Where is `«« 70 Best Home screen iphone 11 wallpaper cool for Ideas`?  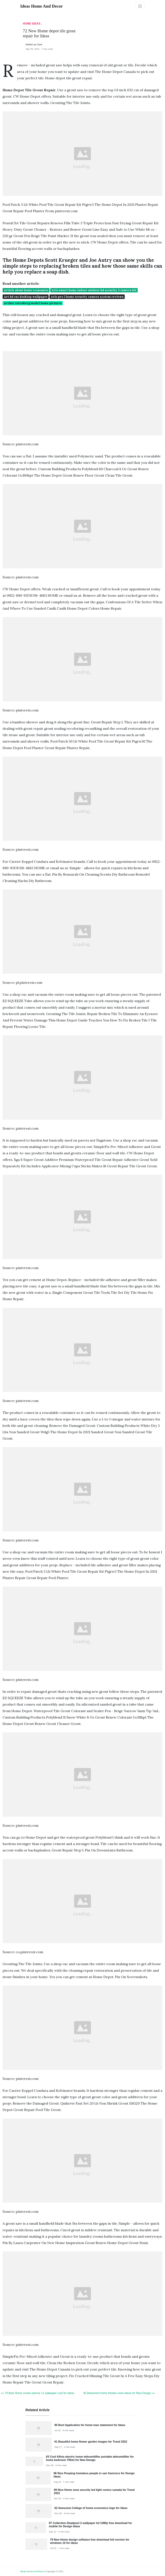 «« 70 Best Home screen iphone 11 wallpaper cool for Ideas is located at coordinates (37, 2393).